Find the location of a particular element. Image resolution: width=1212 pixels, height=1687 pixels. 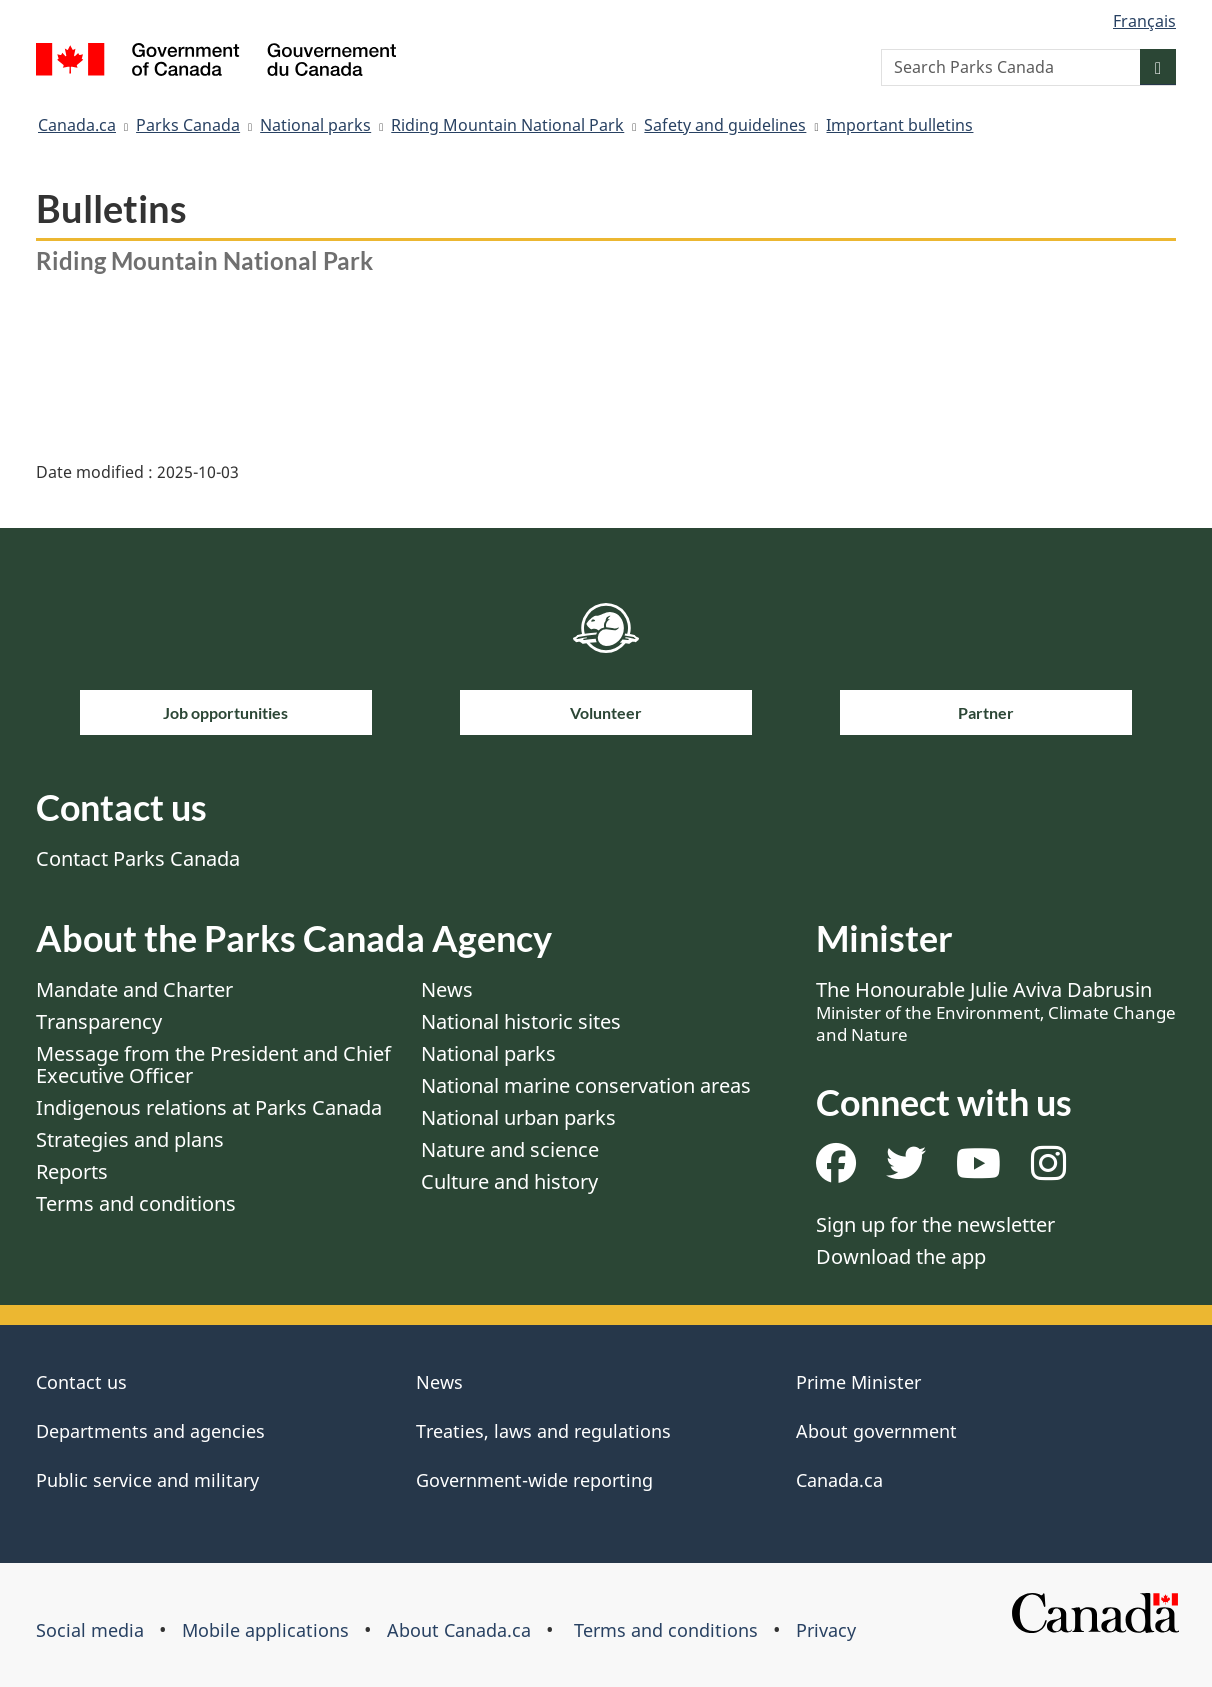

Parks Canada is located at coordinates (188, 125).